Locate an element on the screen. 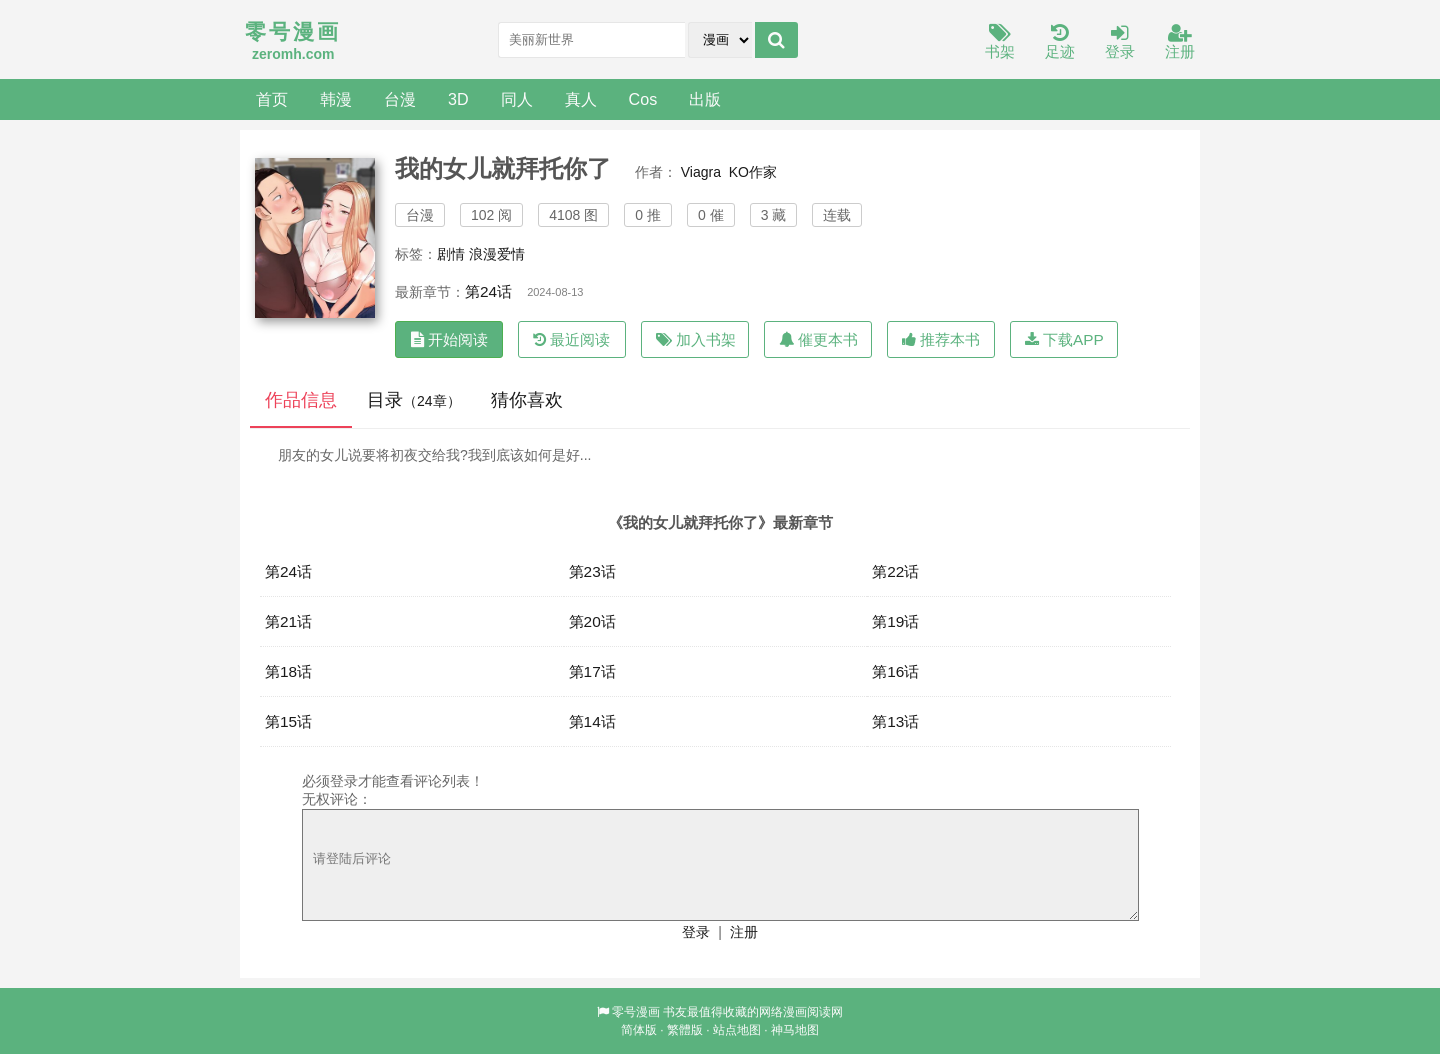 This screenshot has height=1054, width=1440. 推荐本书 is located at coordinates (941, 339).